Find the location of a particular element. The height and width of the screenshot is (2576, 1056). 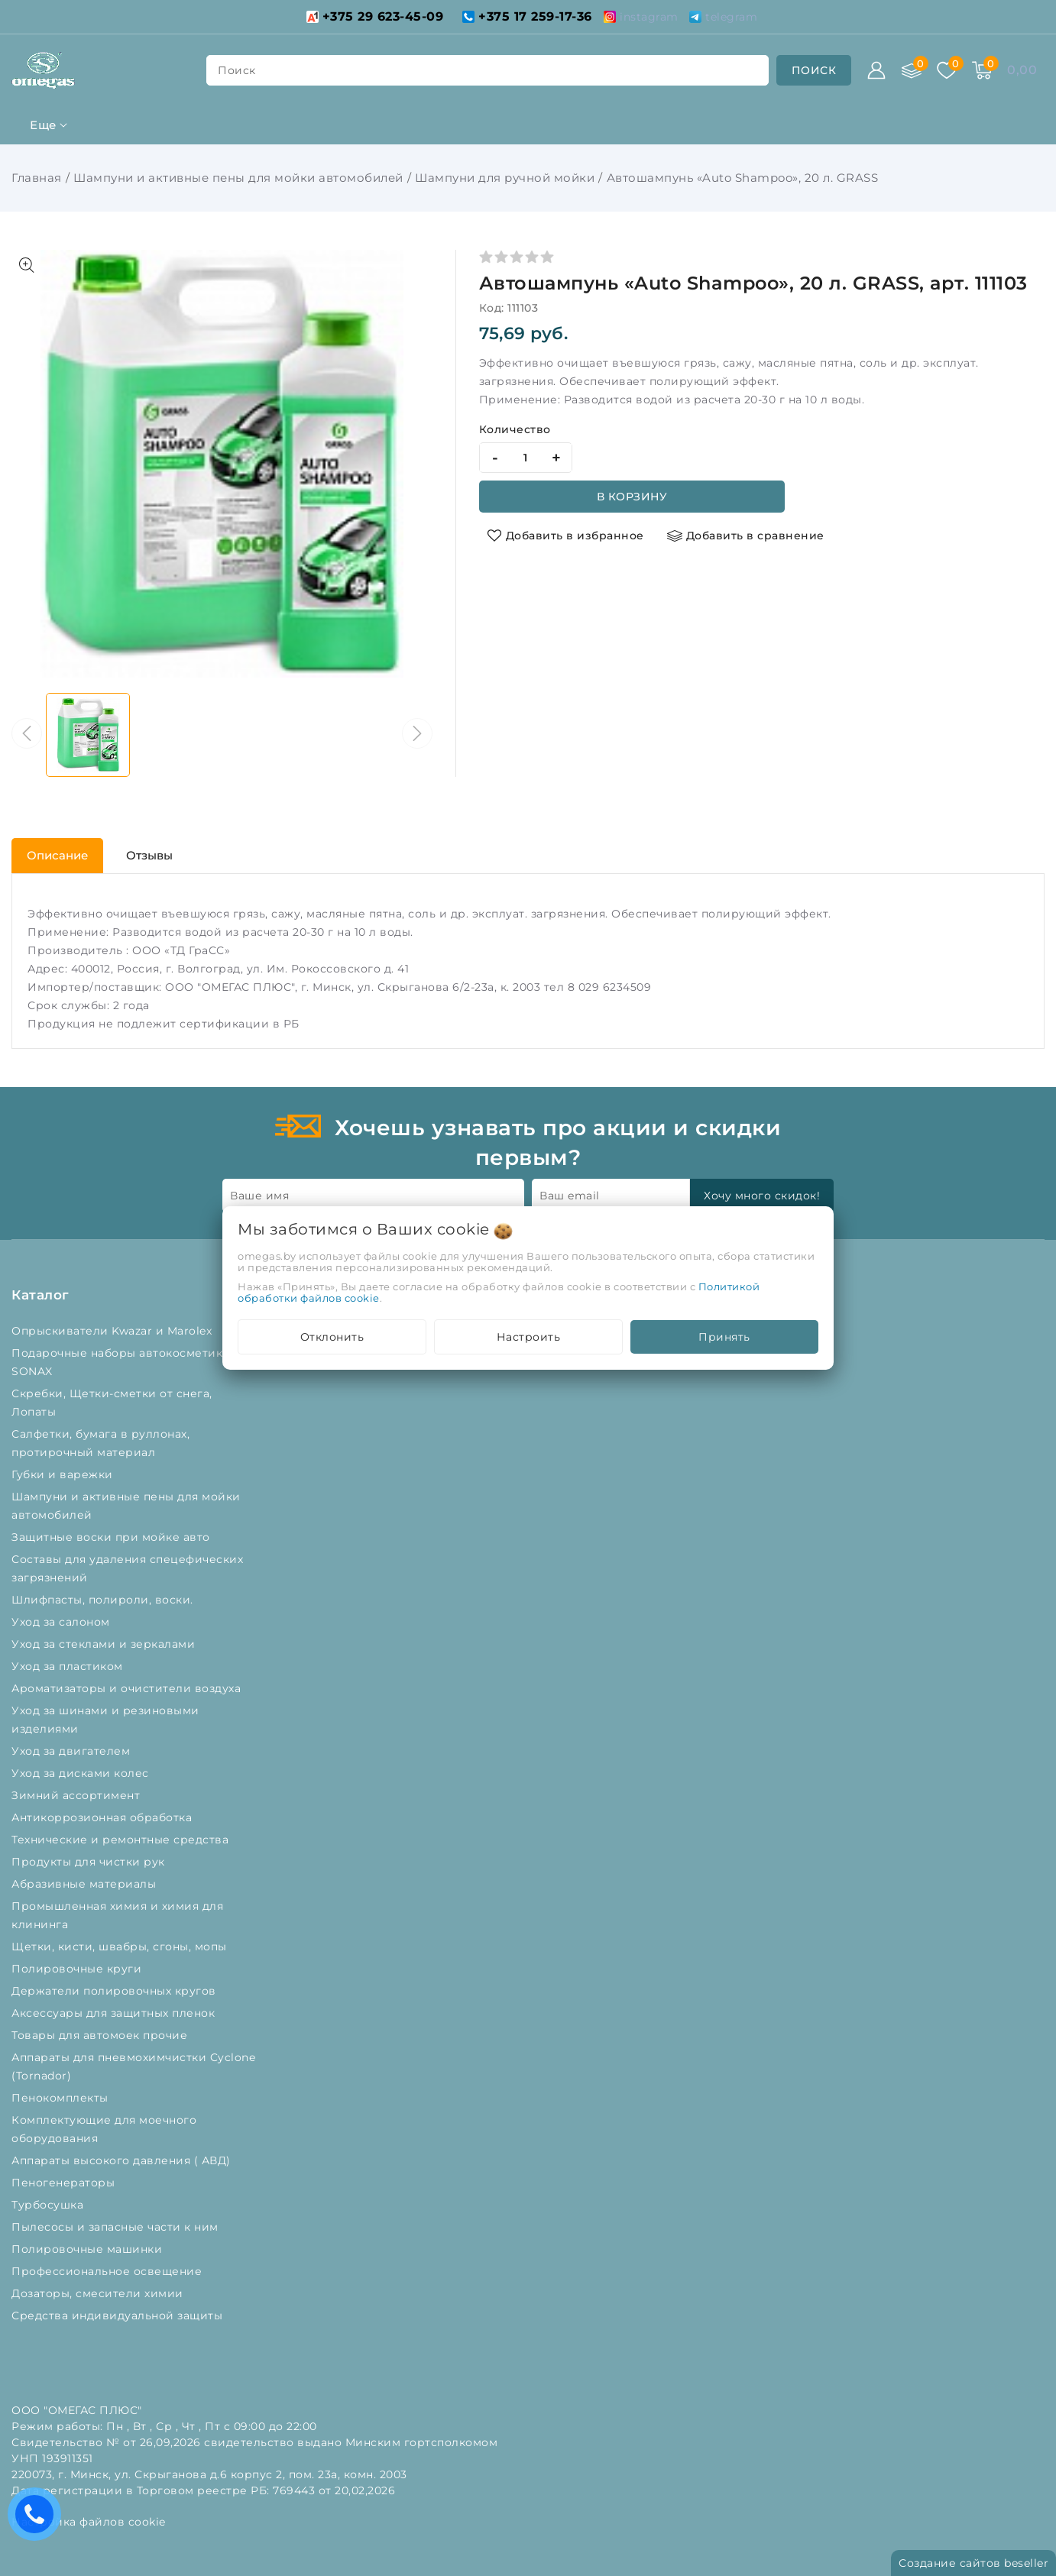

Пылесосы и запасные части к ним is located at coordinates (116, 2227).